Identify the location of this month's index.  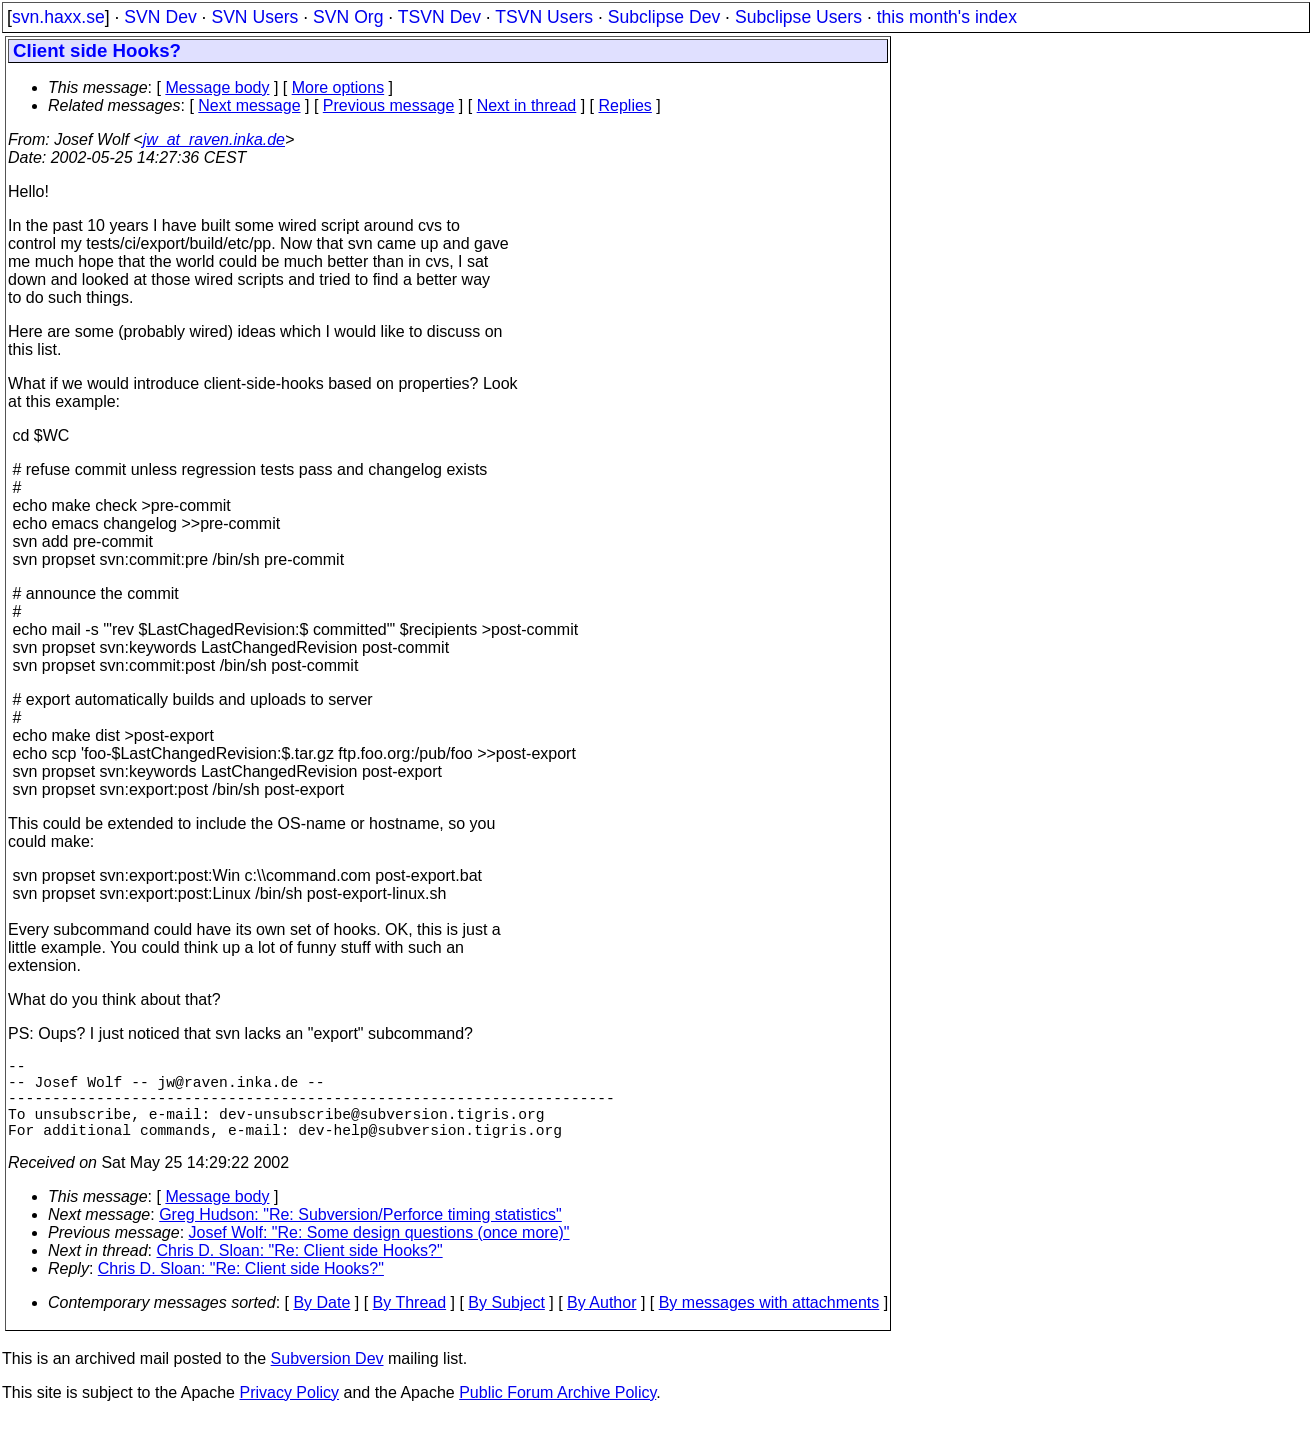
(947, 17).